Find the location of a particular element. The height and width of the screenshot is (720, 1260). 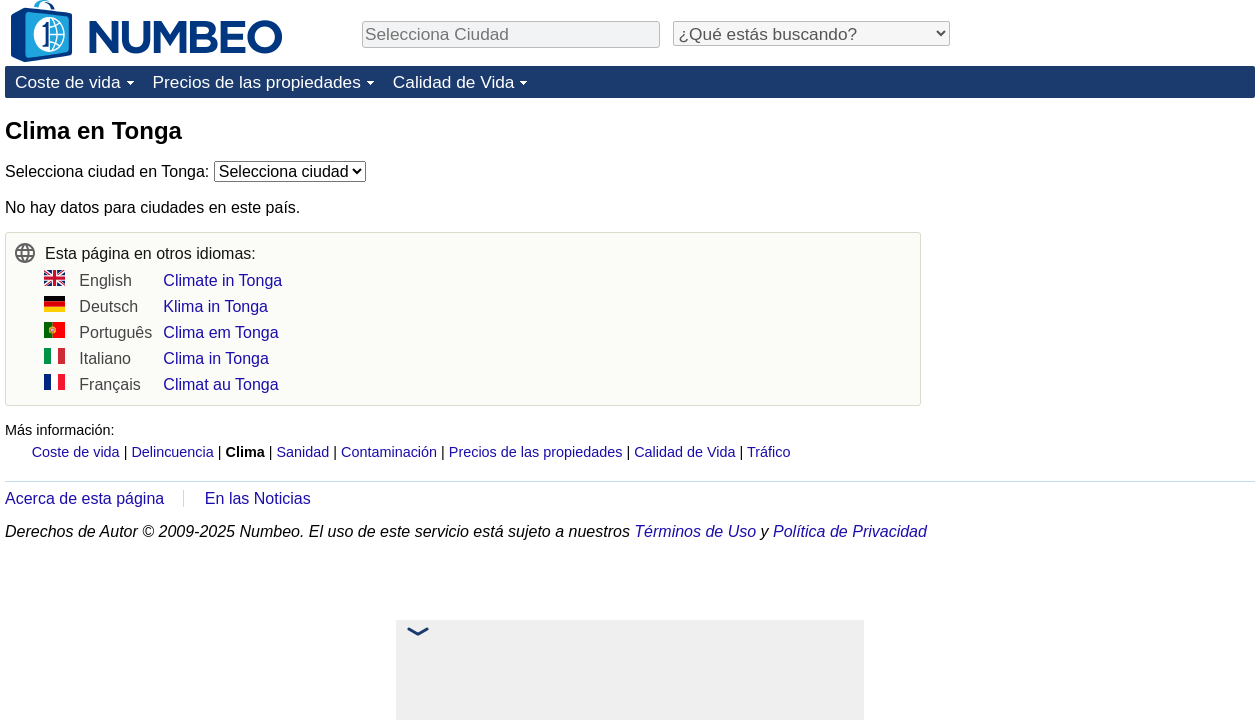

Política de Privacidad is located at coordinates (850, 531).